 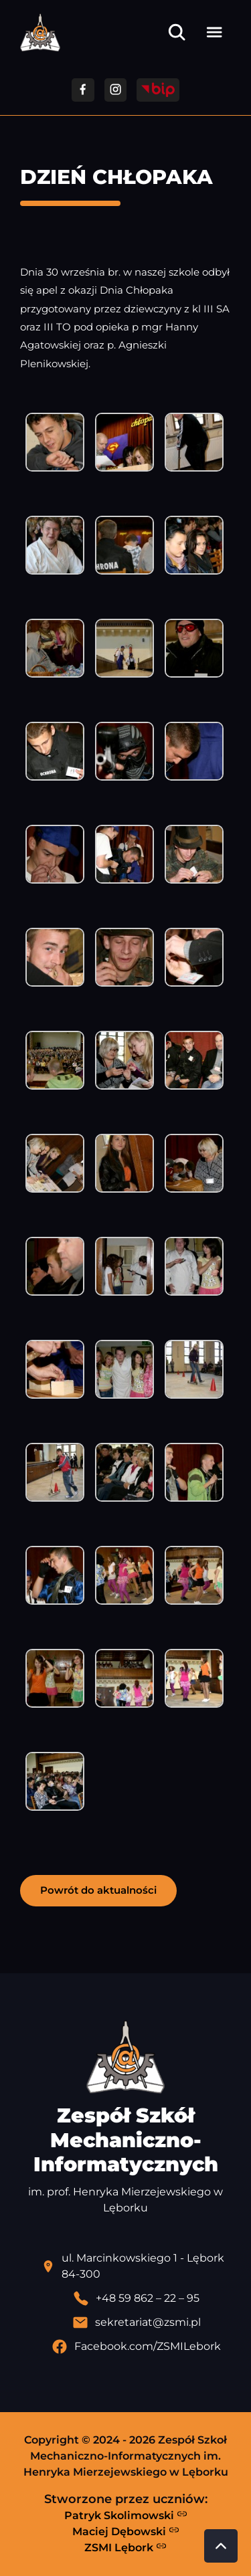 What do you see at coordinates (158, 90) in the screenshot?
I see `[Przejdź do strony BIP]` at bounding box center [158, 90].